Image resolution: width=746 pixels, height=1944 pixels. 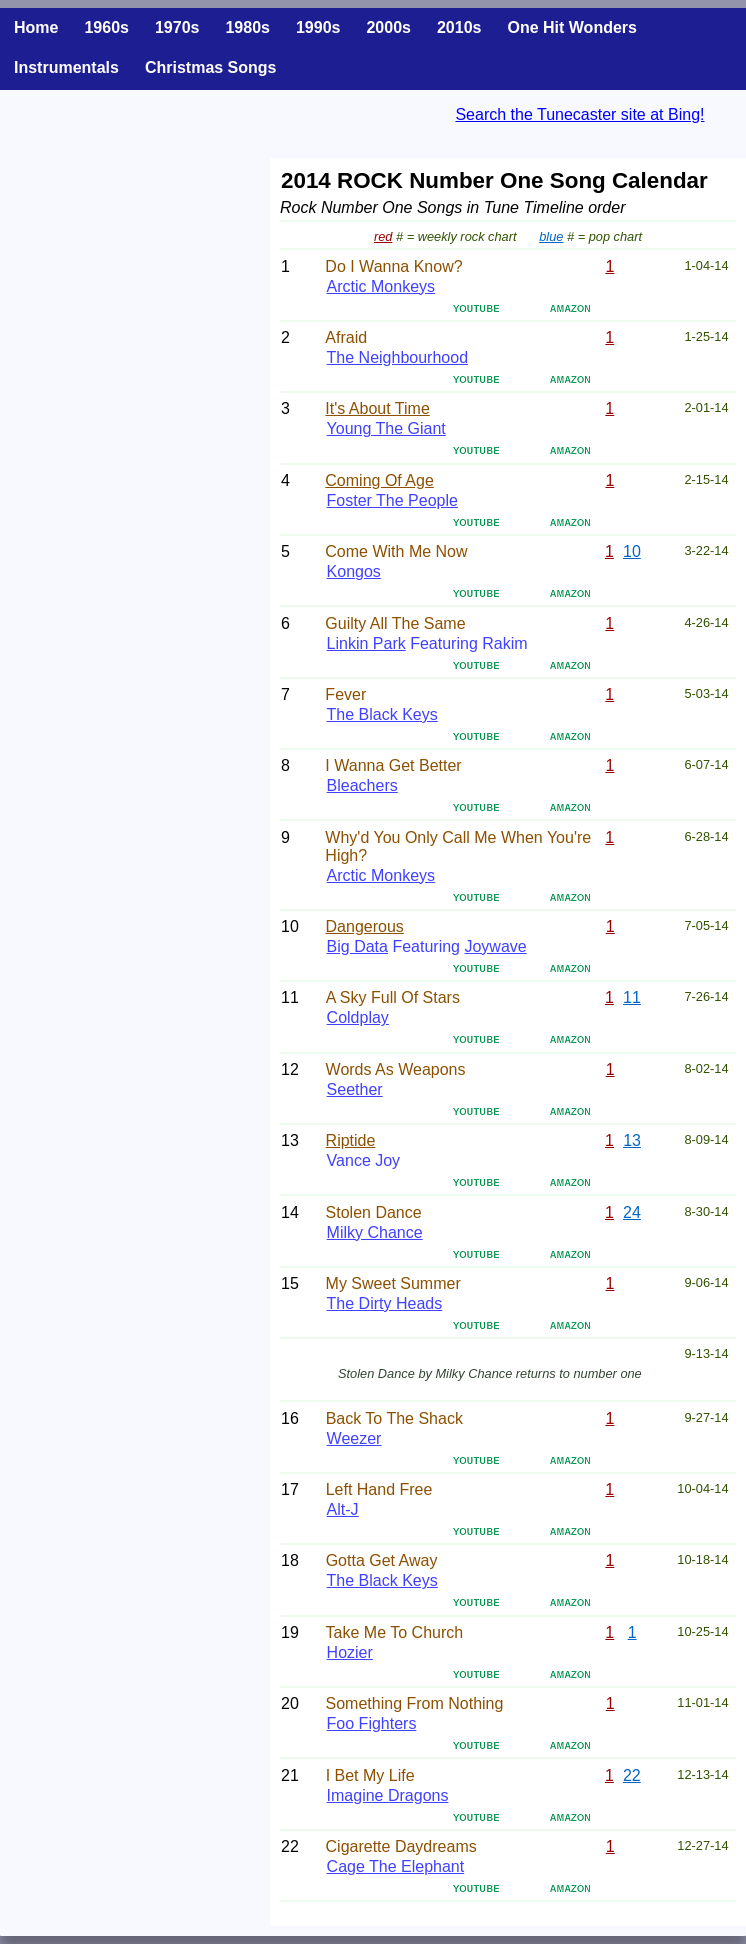 I want to click on 1990s, so click(x=318, y=27).